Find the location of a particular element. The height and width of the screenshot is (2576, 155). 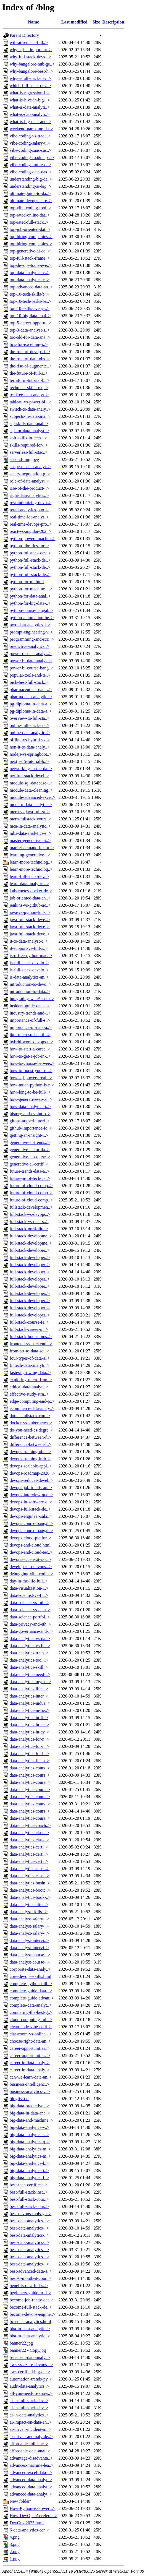

top-rated-full-stack..> is located at coordinates (29, 222).